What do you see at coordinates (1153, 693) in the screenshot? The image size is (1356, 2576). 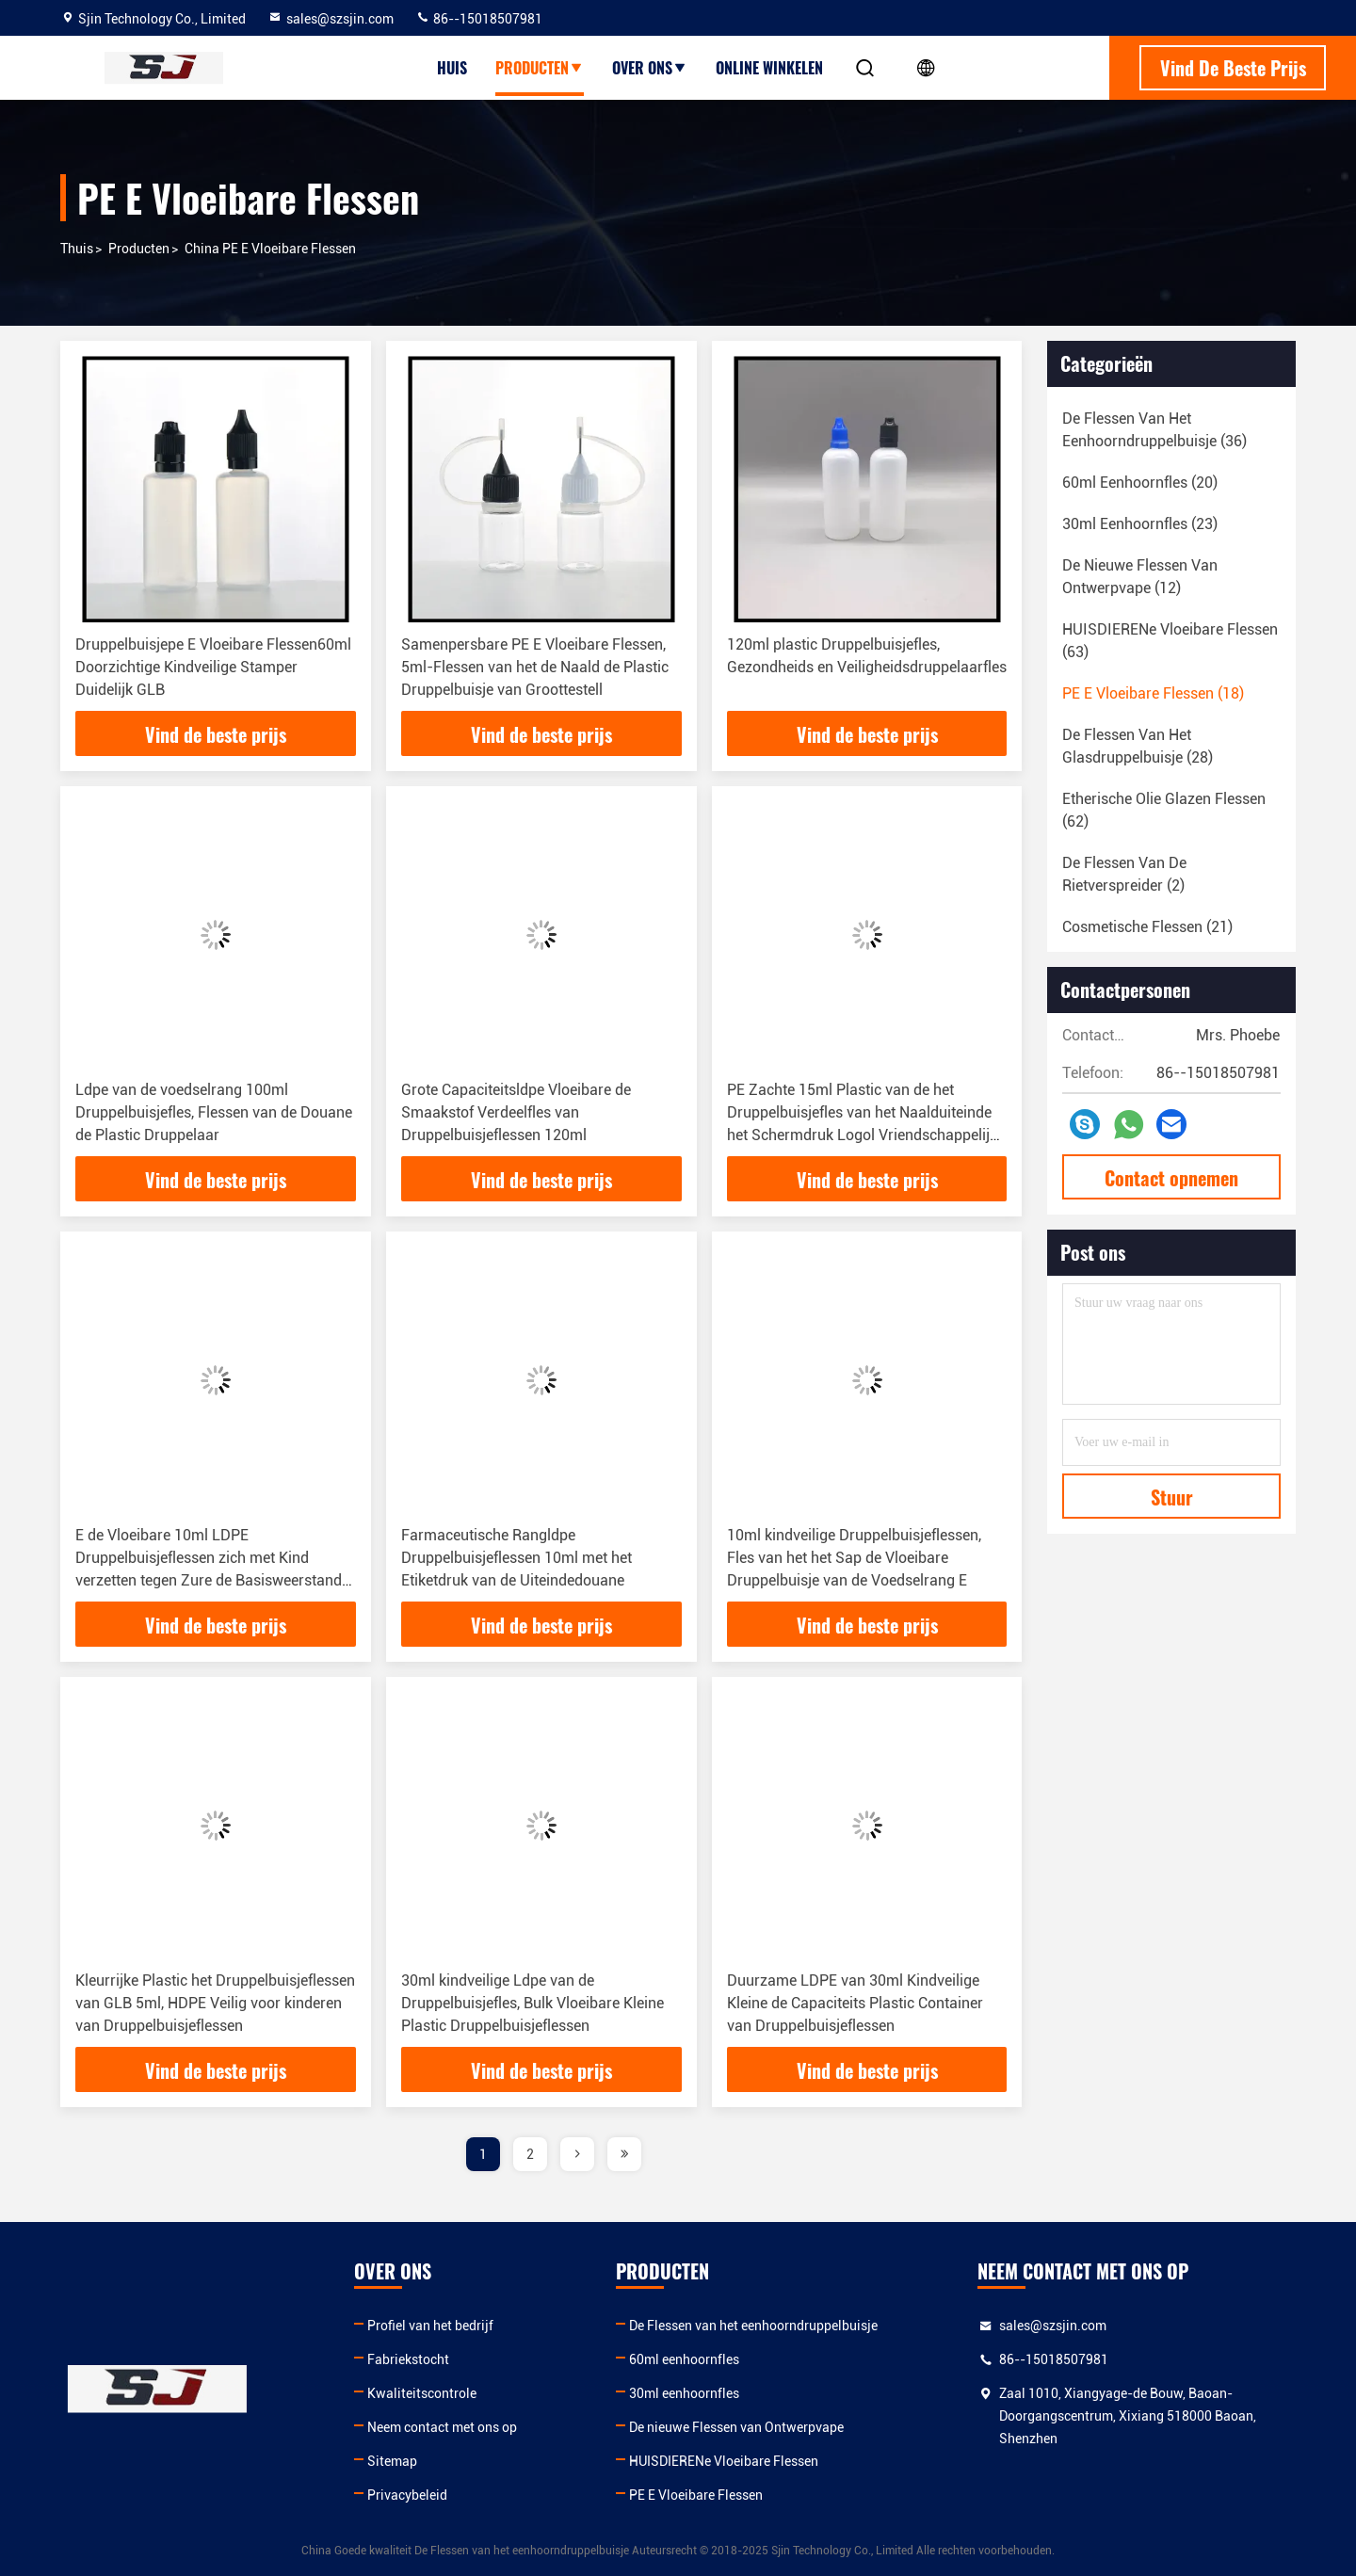 I see `(18)` at bounding box center [1153, 693].